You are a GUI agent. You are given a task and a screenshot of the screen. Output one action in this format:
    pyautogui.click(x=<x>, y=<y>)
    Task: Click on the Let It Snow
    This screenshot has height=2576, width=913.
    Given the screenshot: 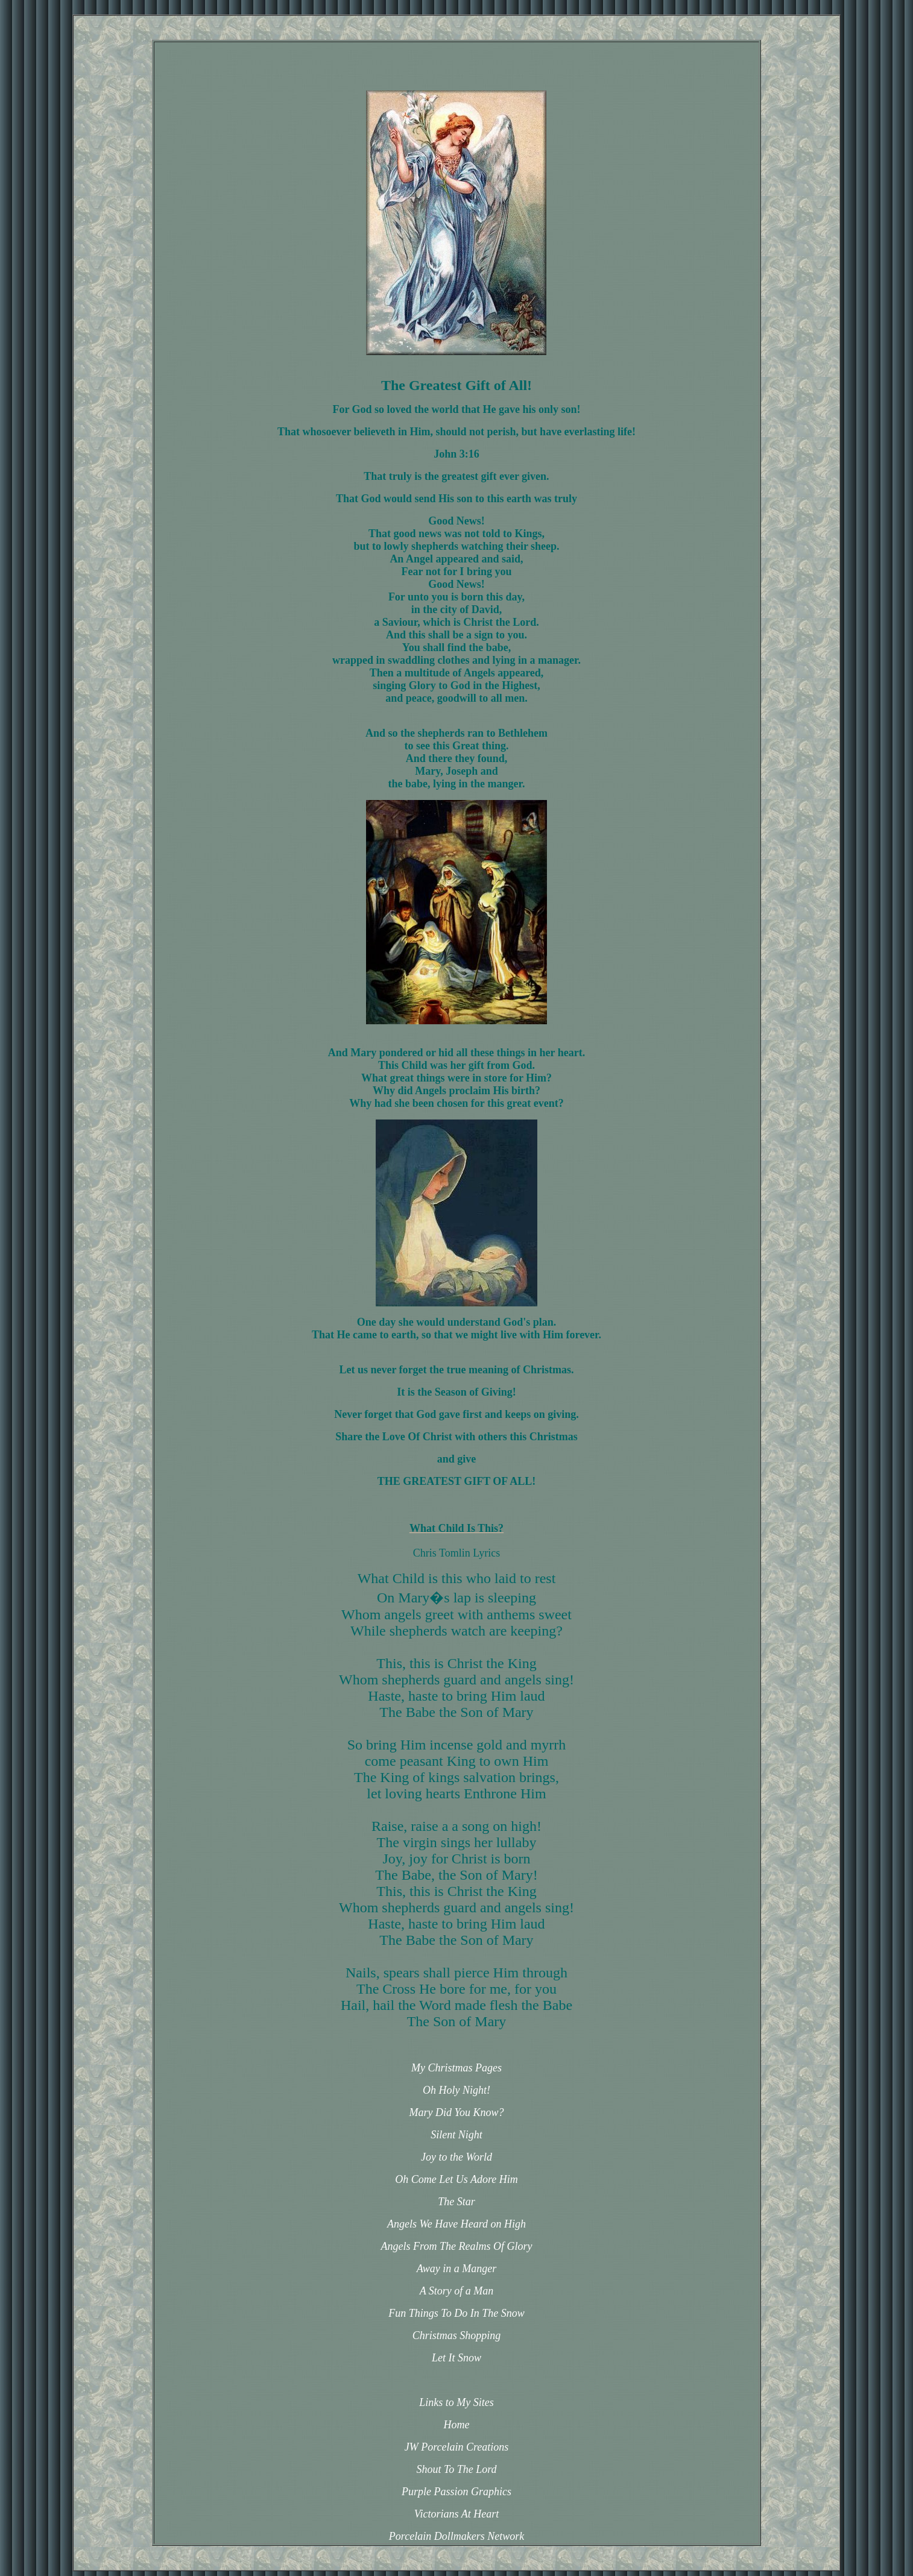 What is the action you would take?
    pyautogui.click(x=456, y=2358)
    